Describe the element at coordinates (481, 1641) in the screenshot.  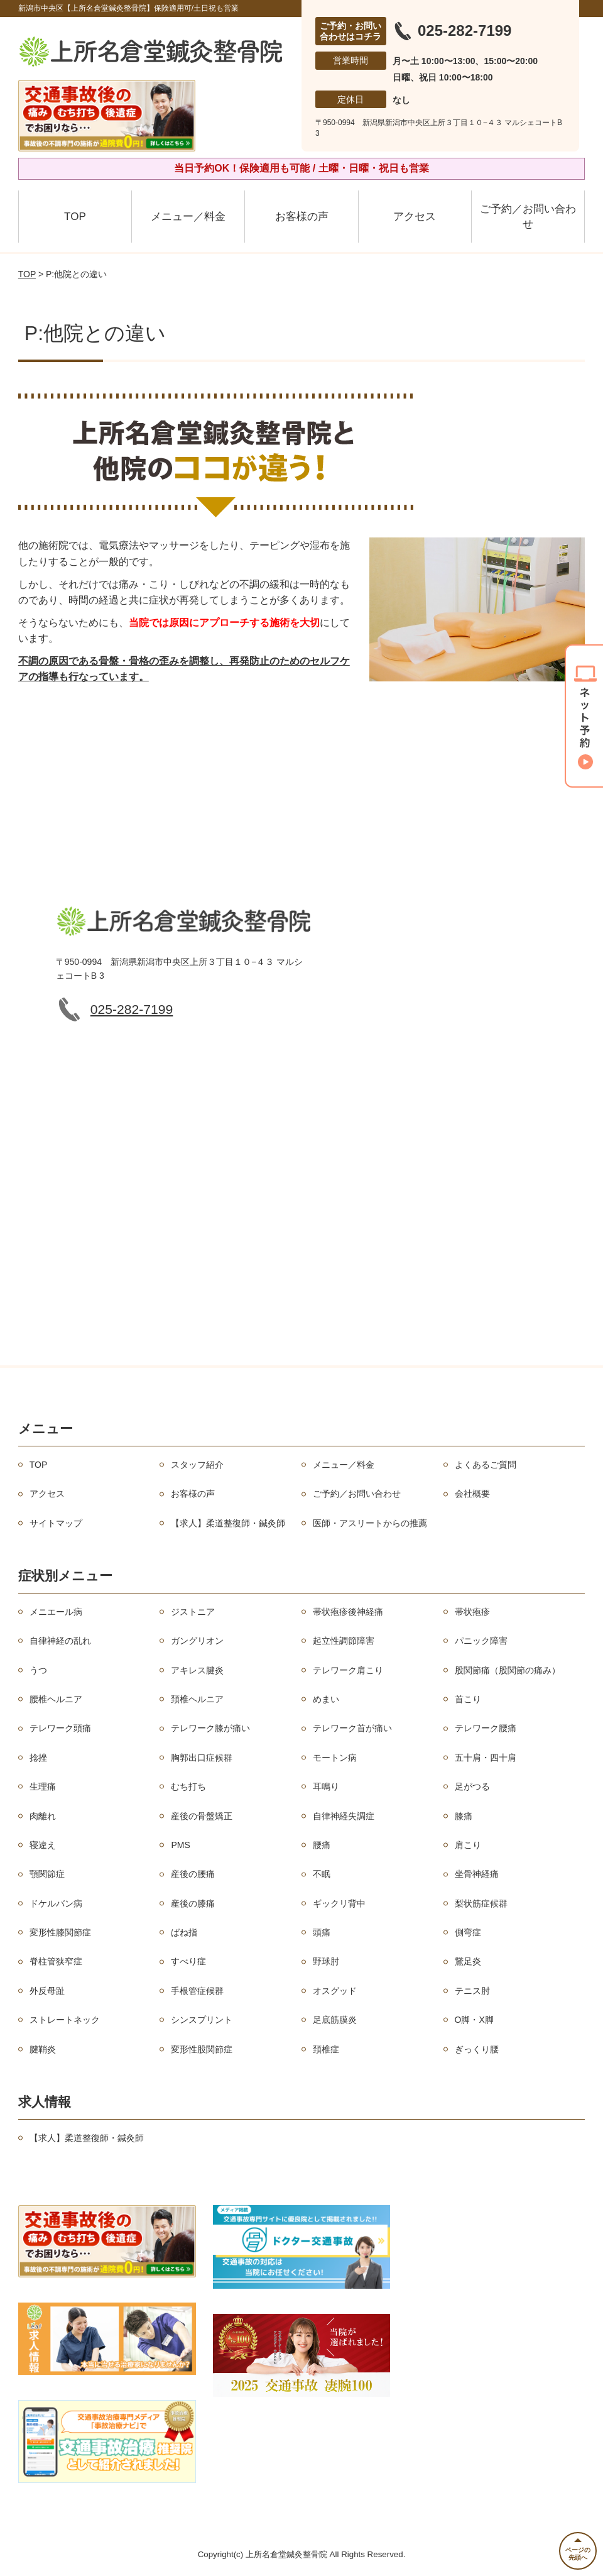
I see `パニック障害` at that location.